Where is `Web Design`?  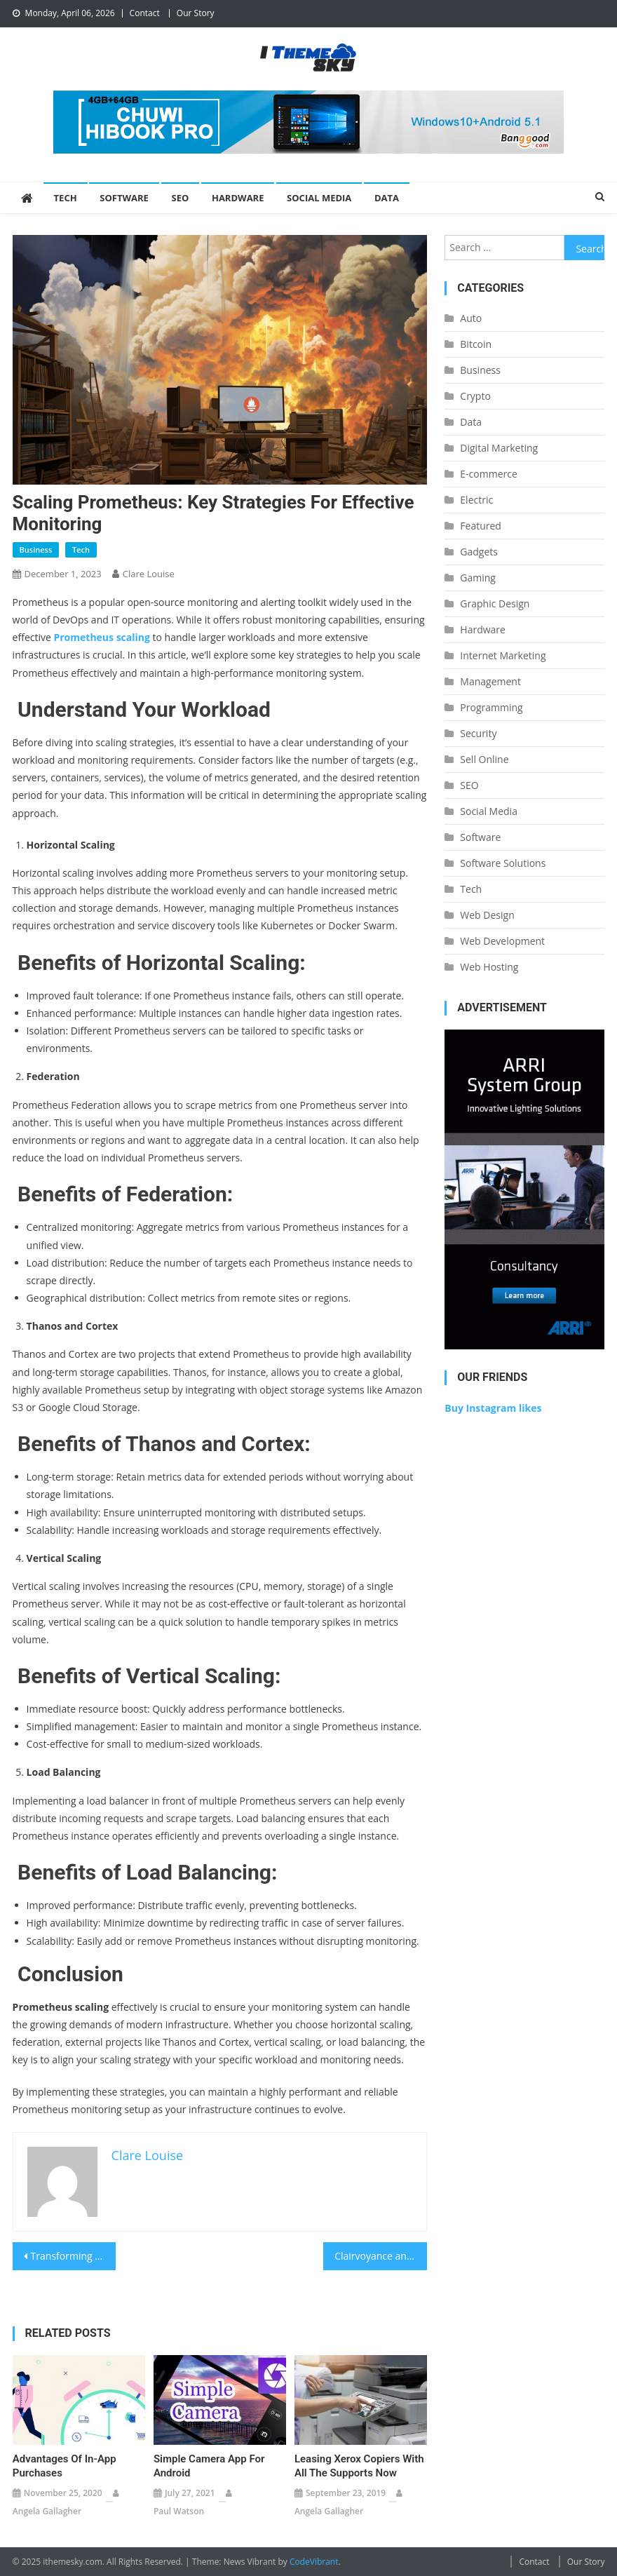 Web Design is located at coordinates (487, 915).